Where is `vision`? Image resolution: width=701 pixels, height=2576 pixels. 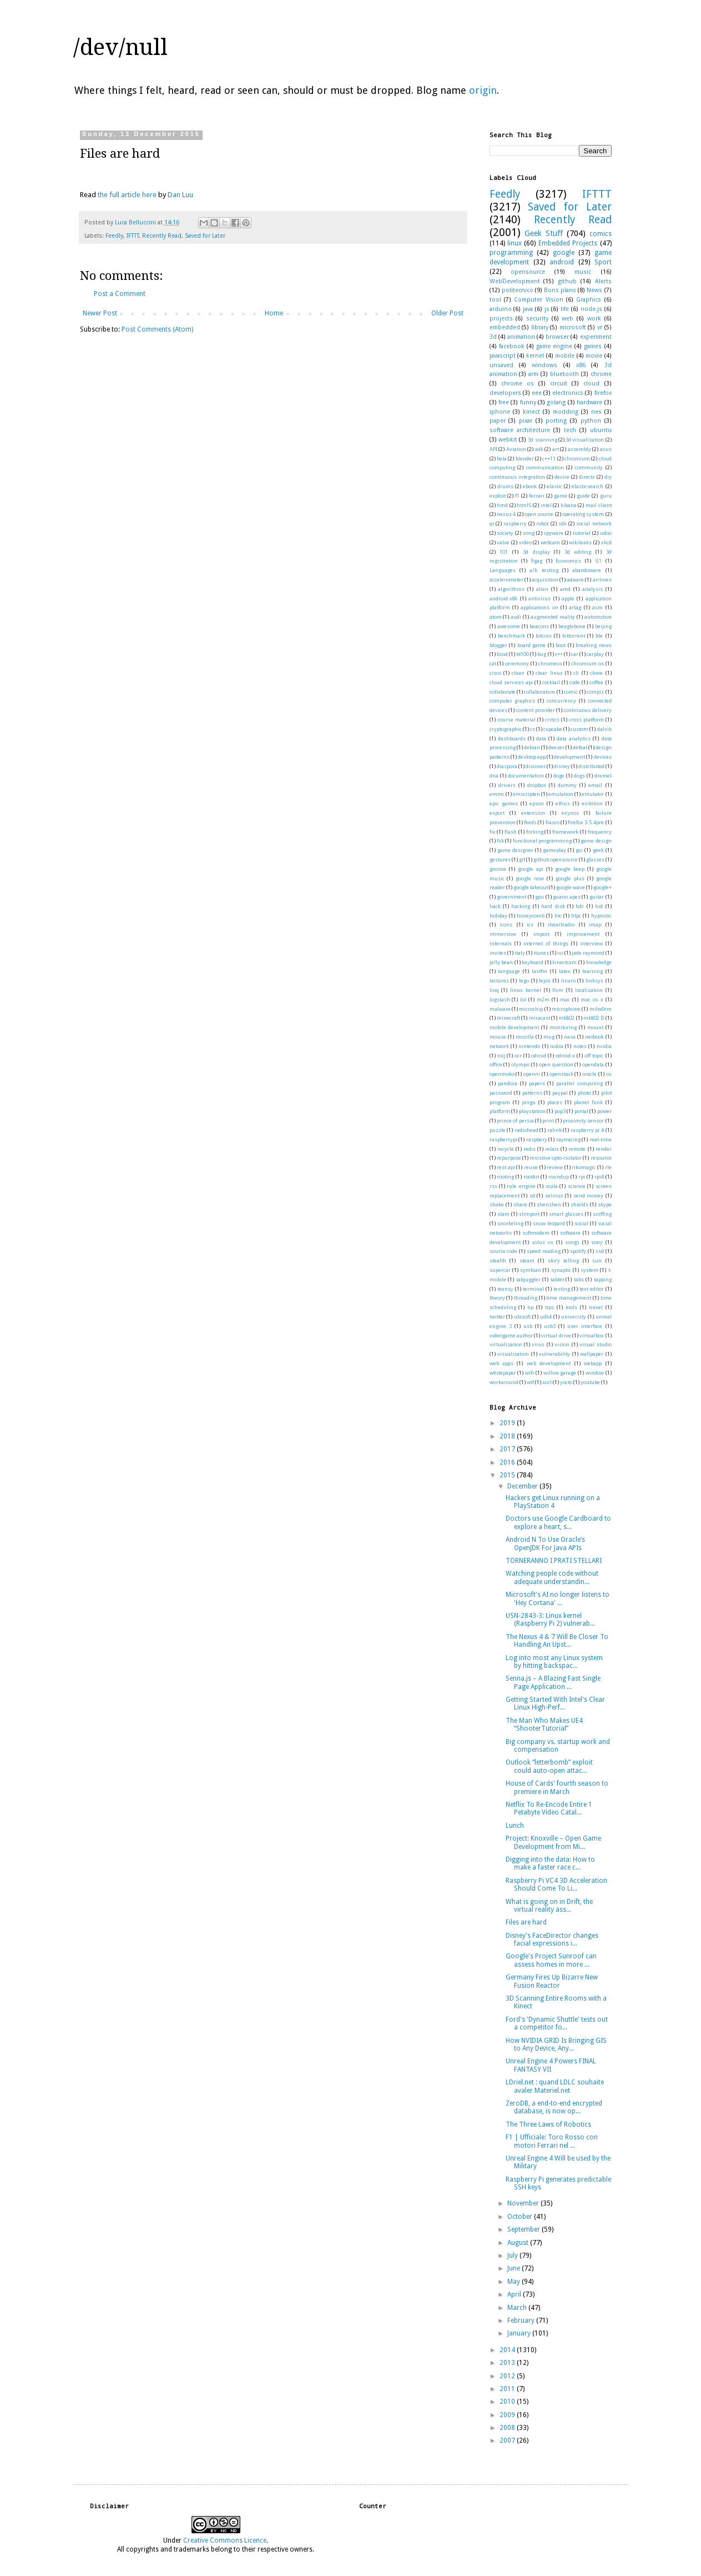 vision is located at coordinates (561, 1344).